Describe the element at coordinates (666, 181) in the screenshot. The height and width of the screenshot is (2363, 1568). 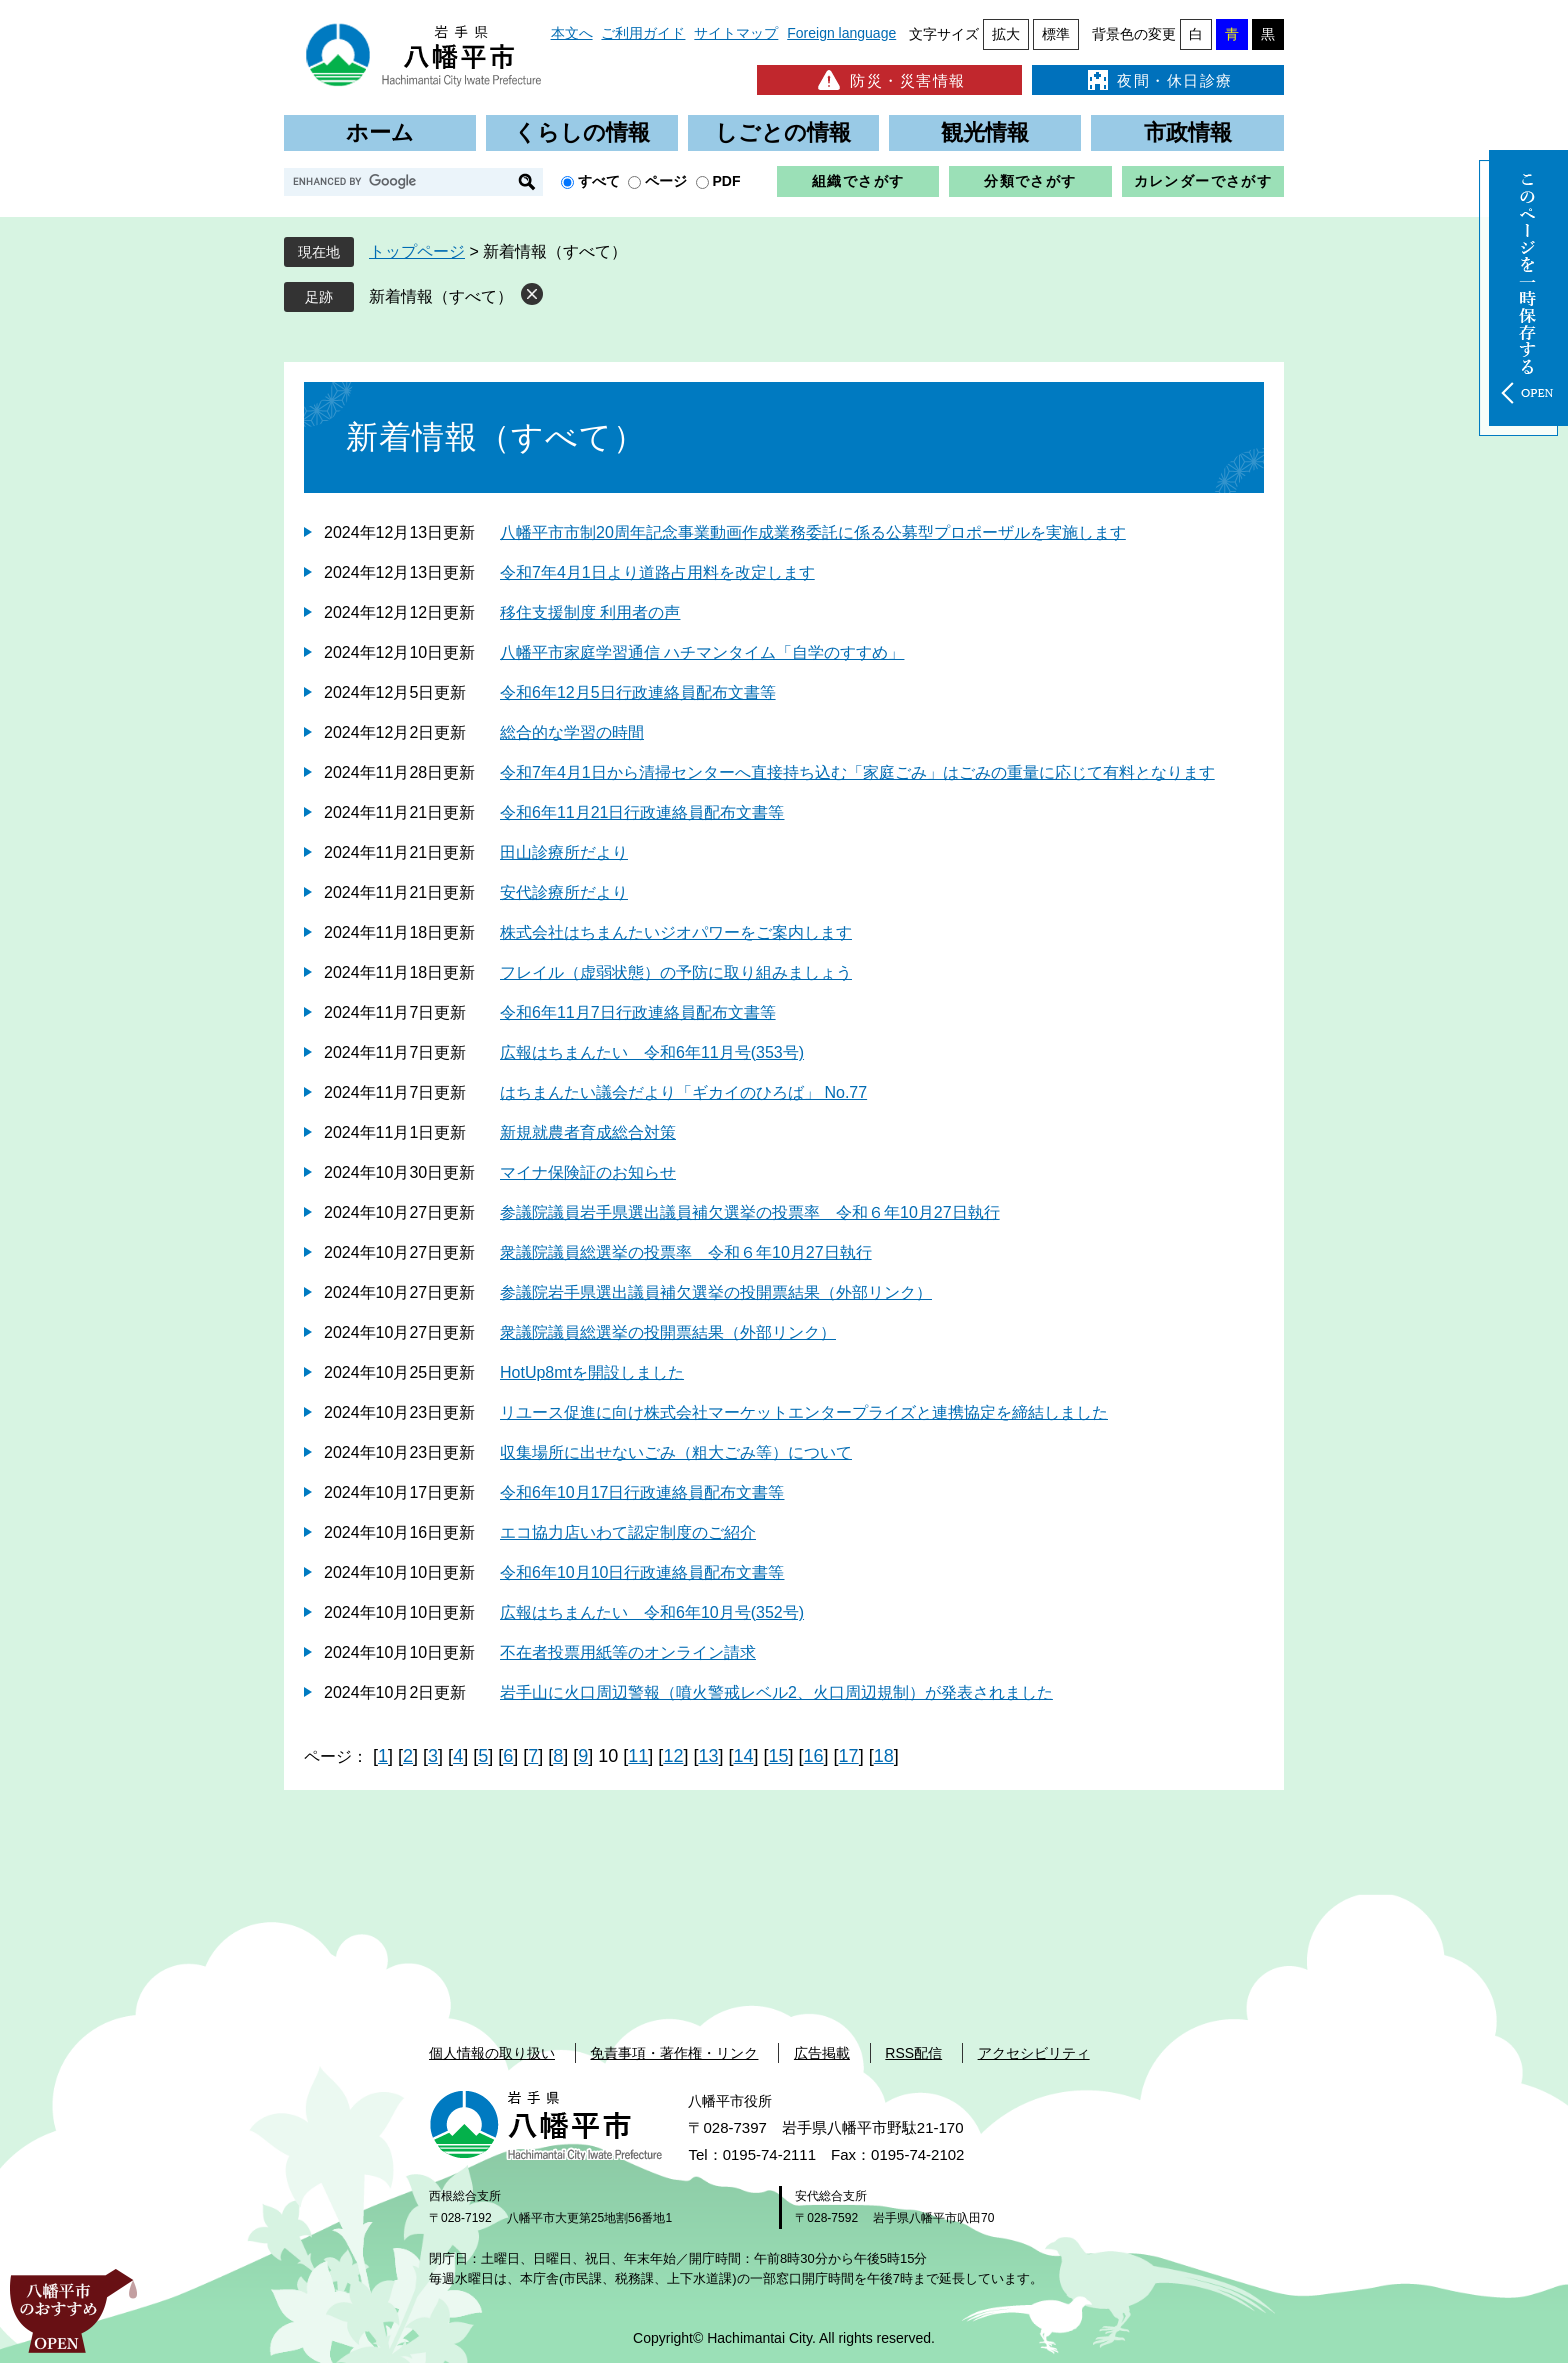
I see `ページ` at that location.